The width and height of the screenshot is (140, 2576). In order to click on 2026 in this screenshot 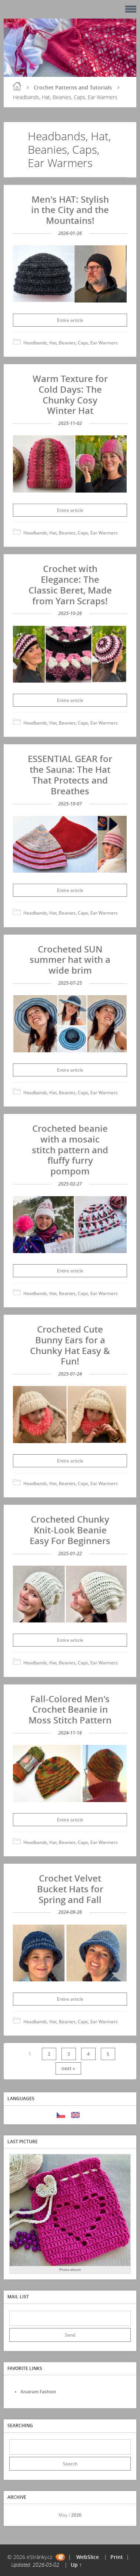, I will do `click(76, 2515)`.